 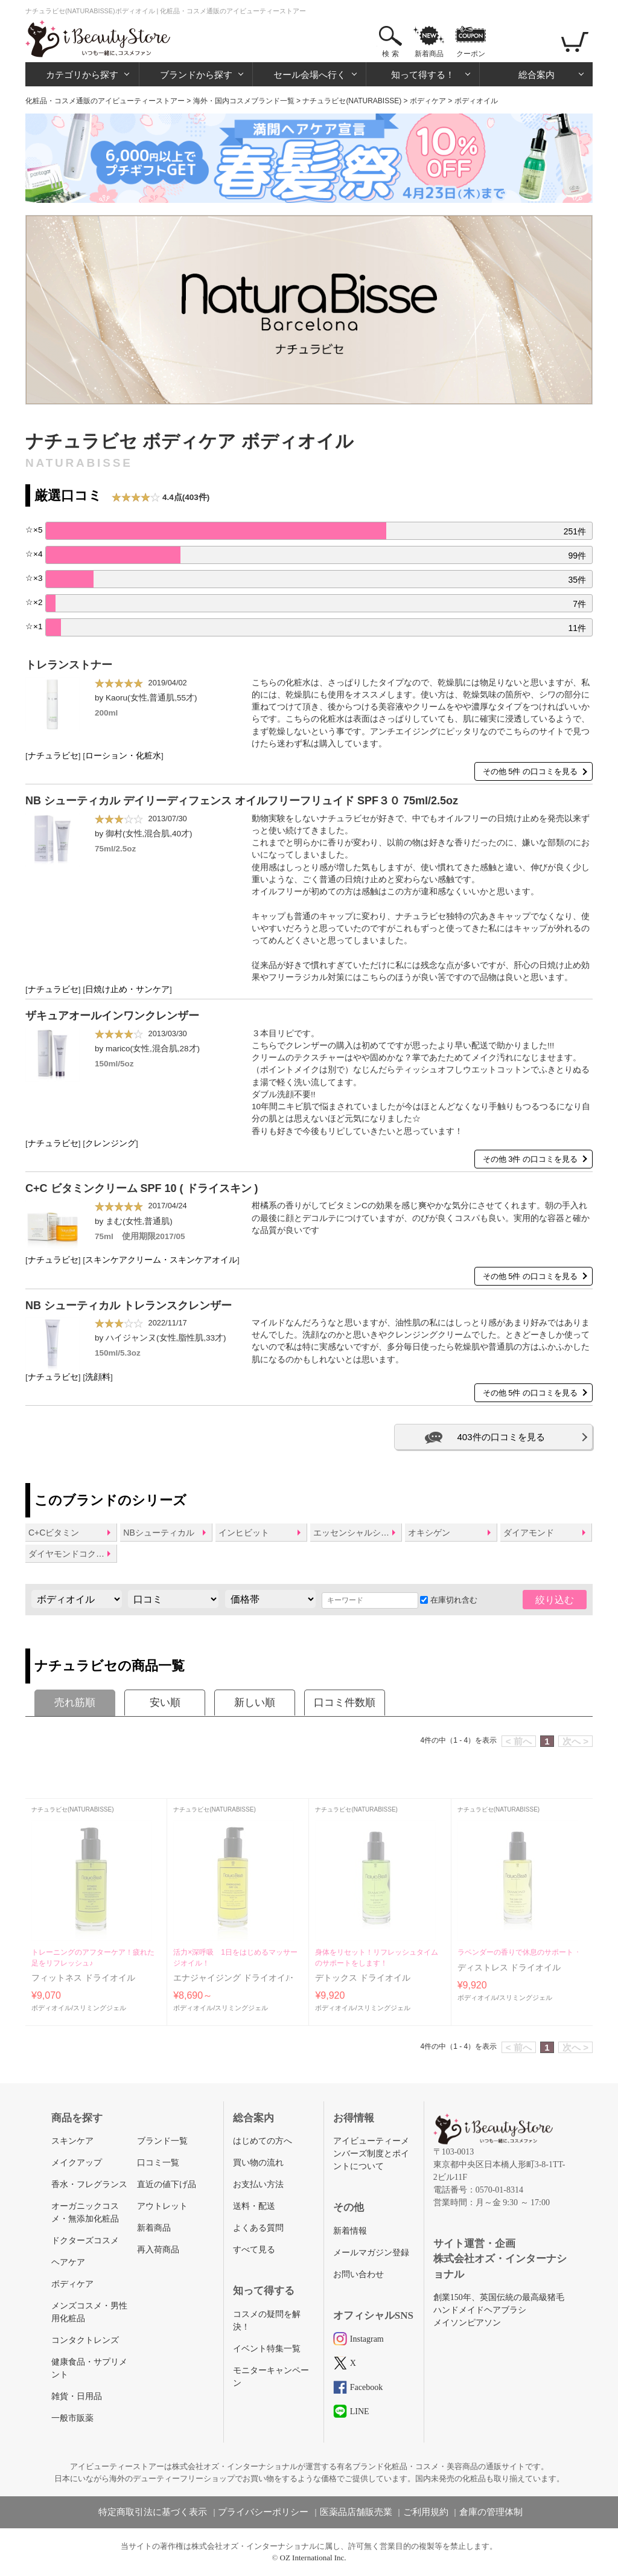 I want to click on 総合案内, so click(x=536, y=74).